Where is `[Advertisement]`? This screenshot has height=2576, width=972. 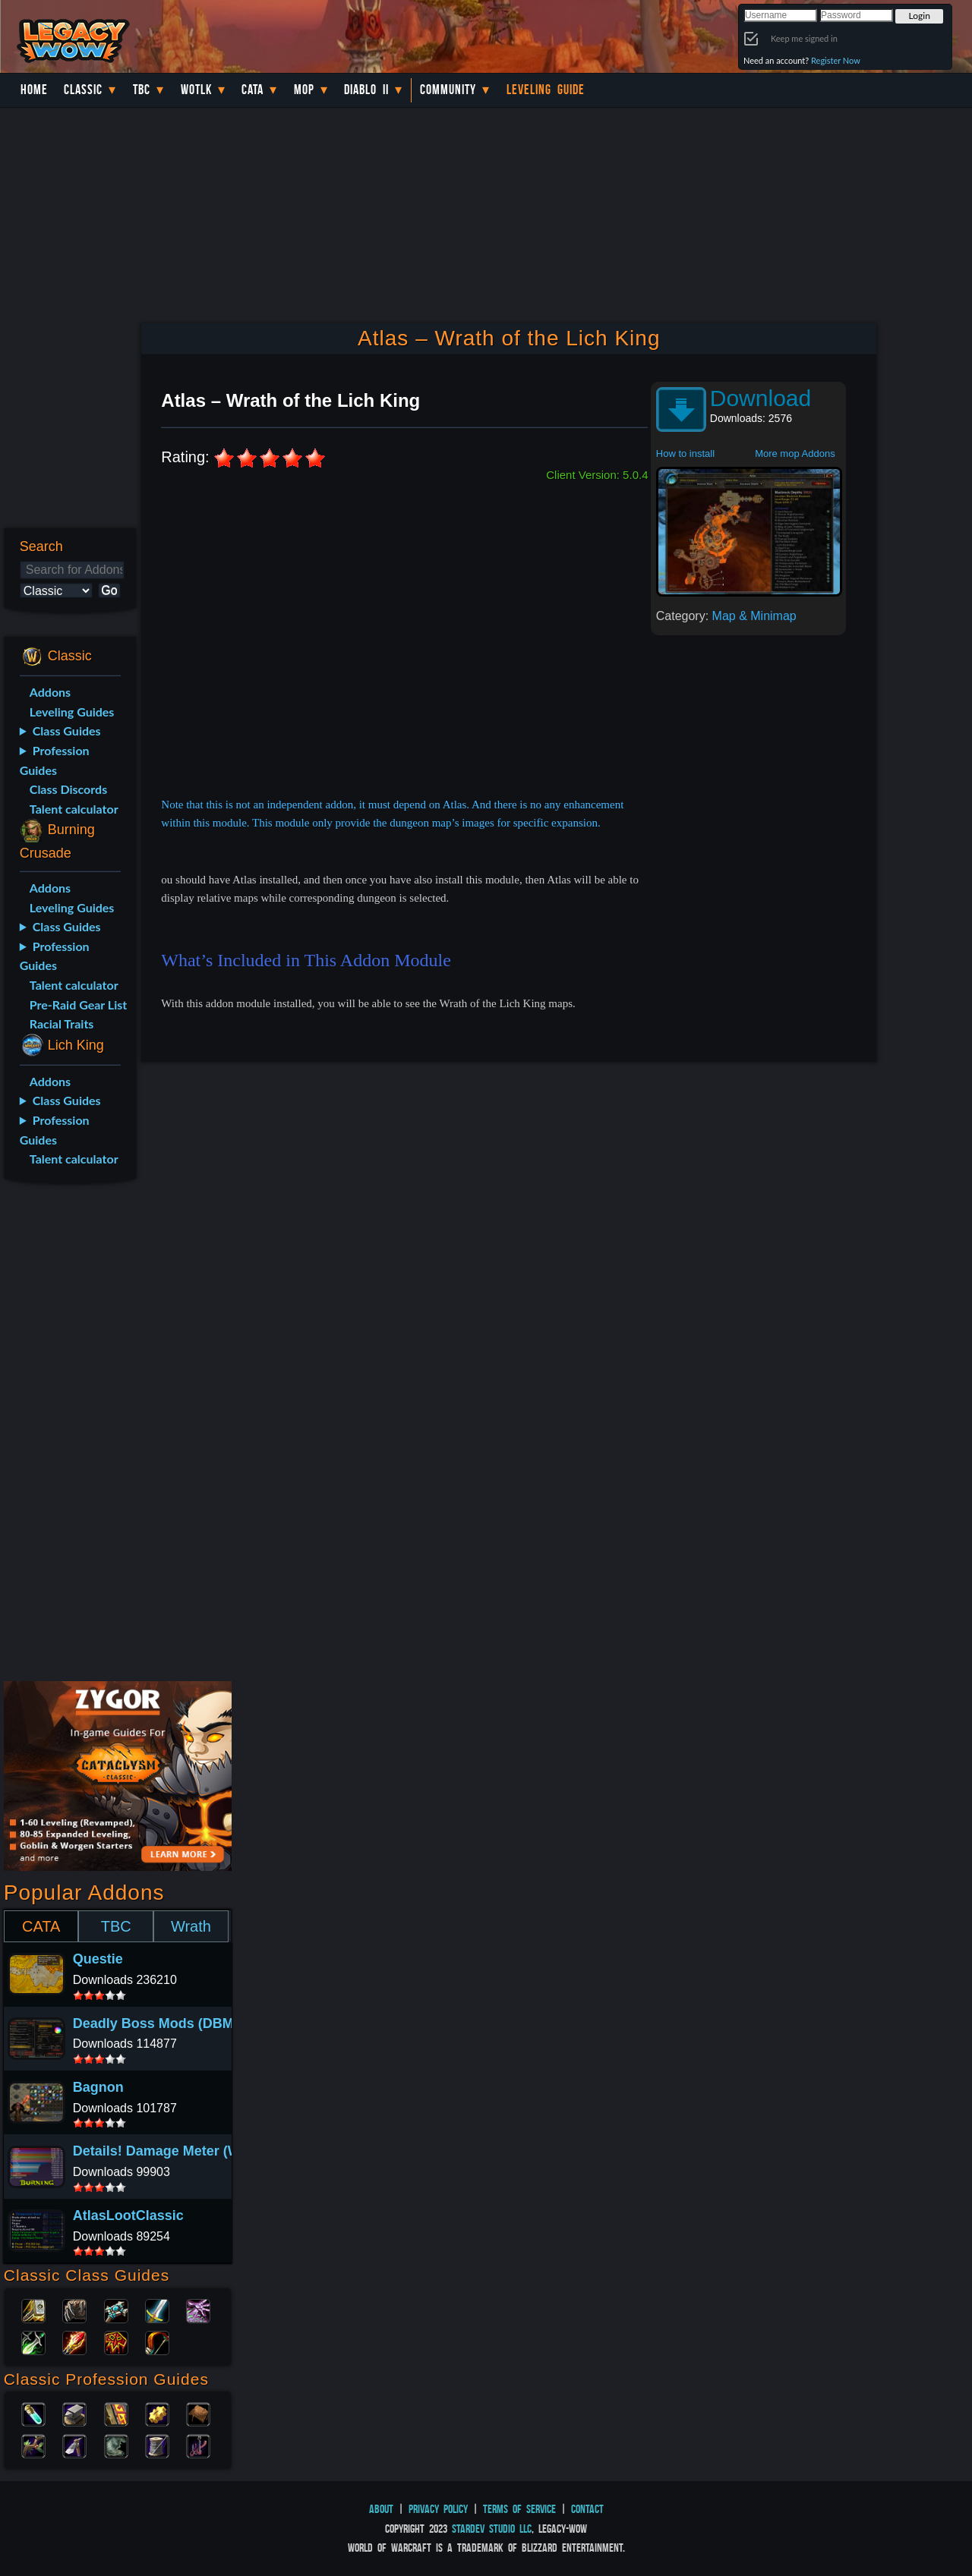 [Advertisement] is located at coordinates (67, 1435).